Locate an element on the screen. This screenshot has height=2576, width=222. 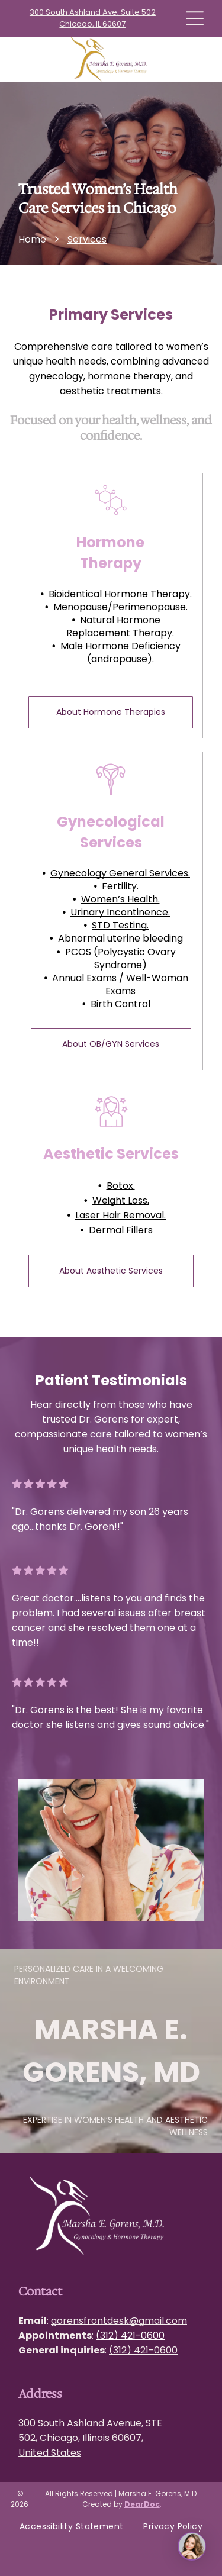
Natural Hormone Replacement Therapy. is located at coordinates (120, 626).